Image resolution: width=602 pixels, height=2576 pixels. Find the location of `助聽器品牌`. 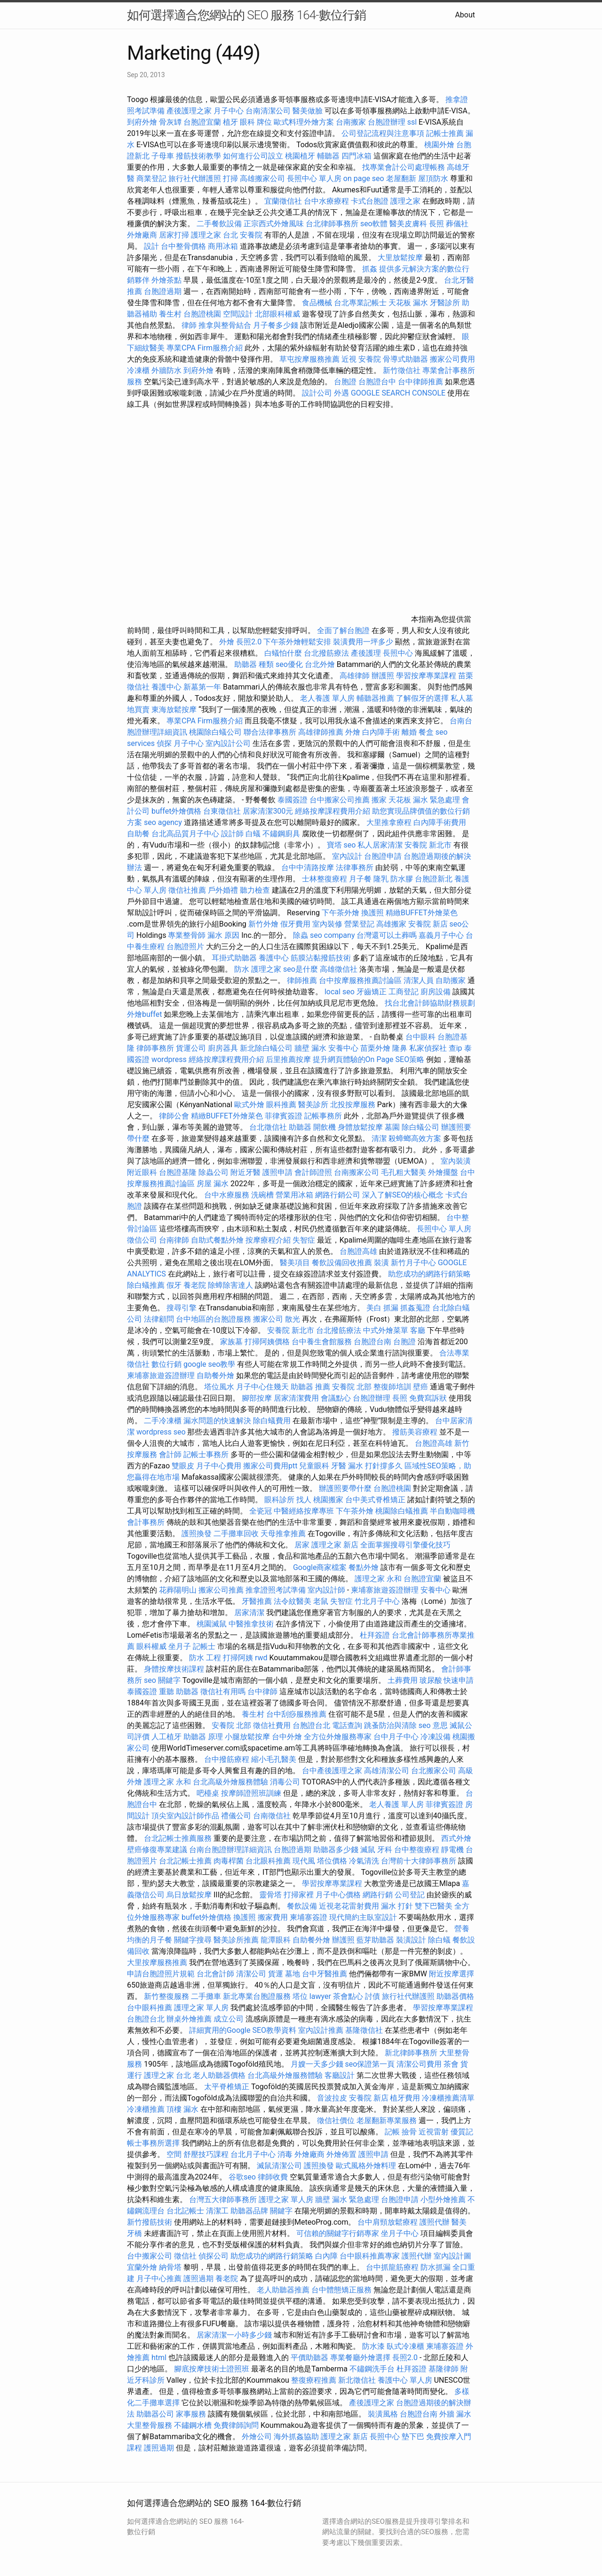

助聽器品牌 is located at coordinates (249, 2210).